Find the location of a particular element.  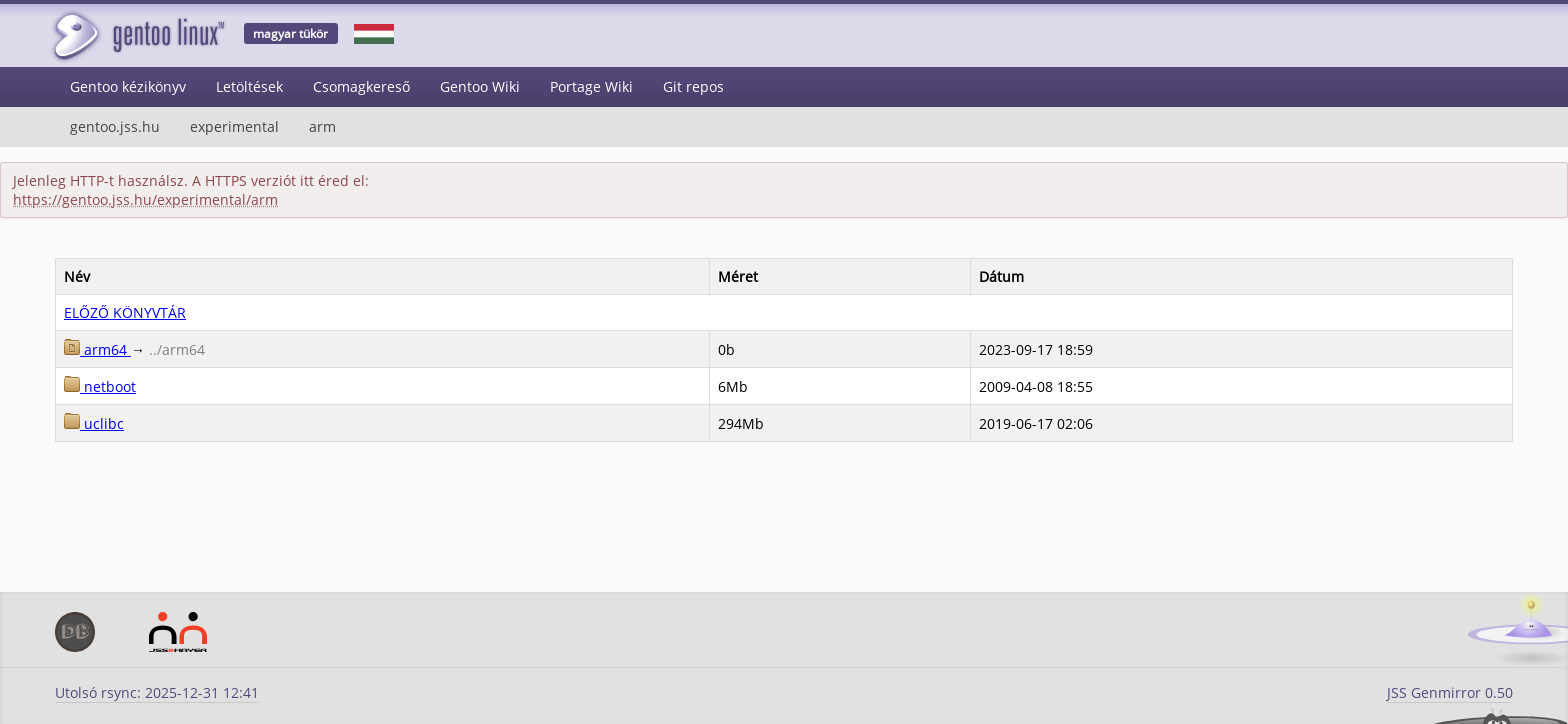

experimental is located at coordinates (234, 126).